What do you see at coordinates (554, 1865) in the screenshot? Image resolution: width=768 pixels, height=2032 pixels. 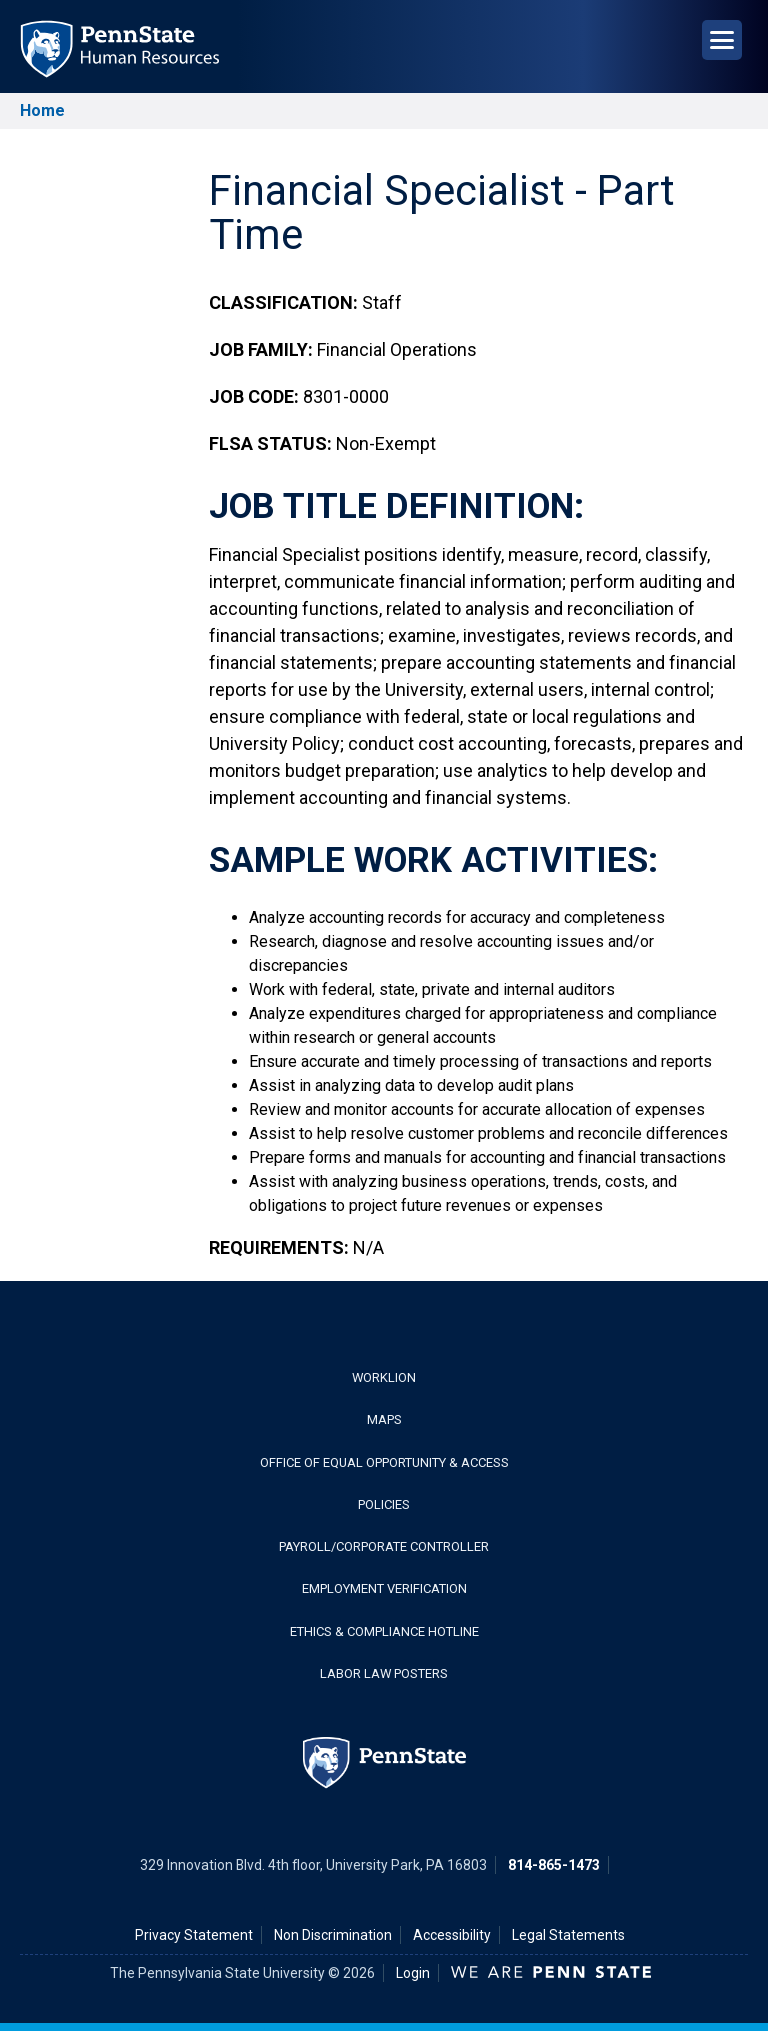 I see `814-865-1473` at bounding box center [554, 1865].